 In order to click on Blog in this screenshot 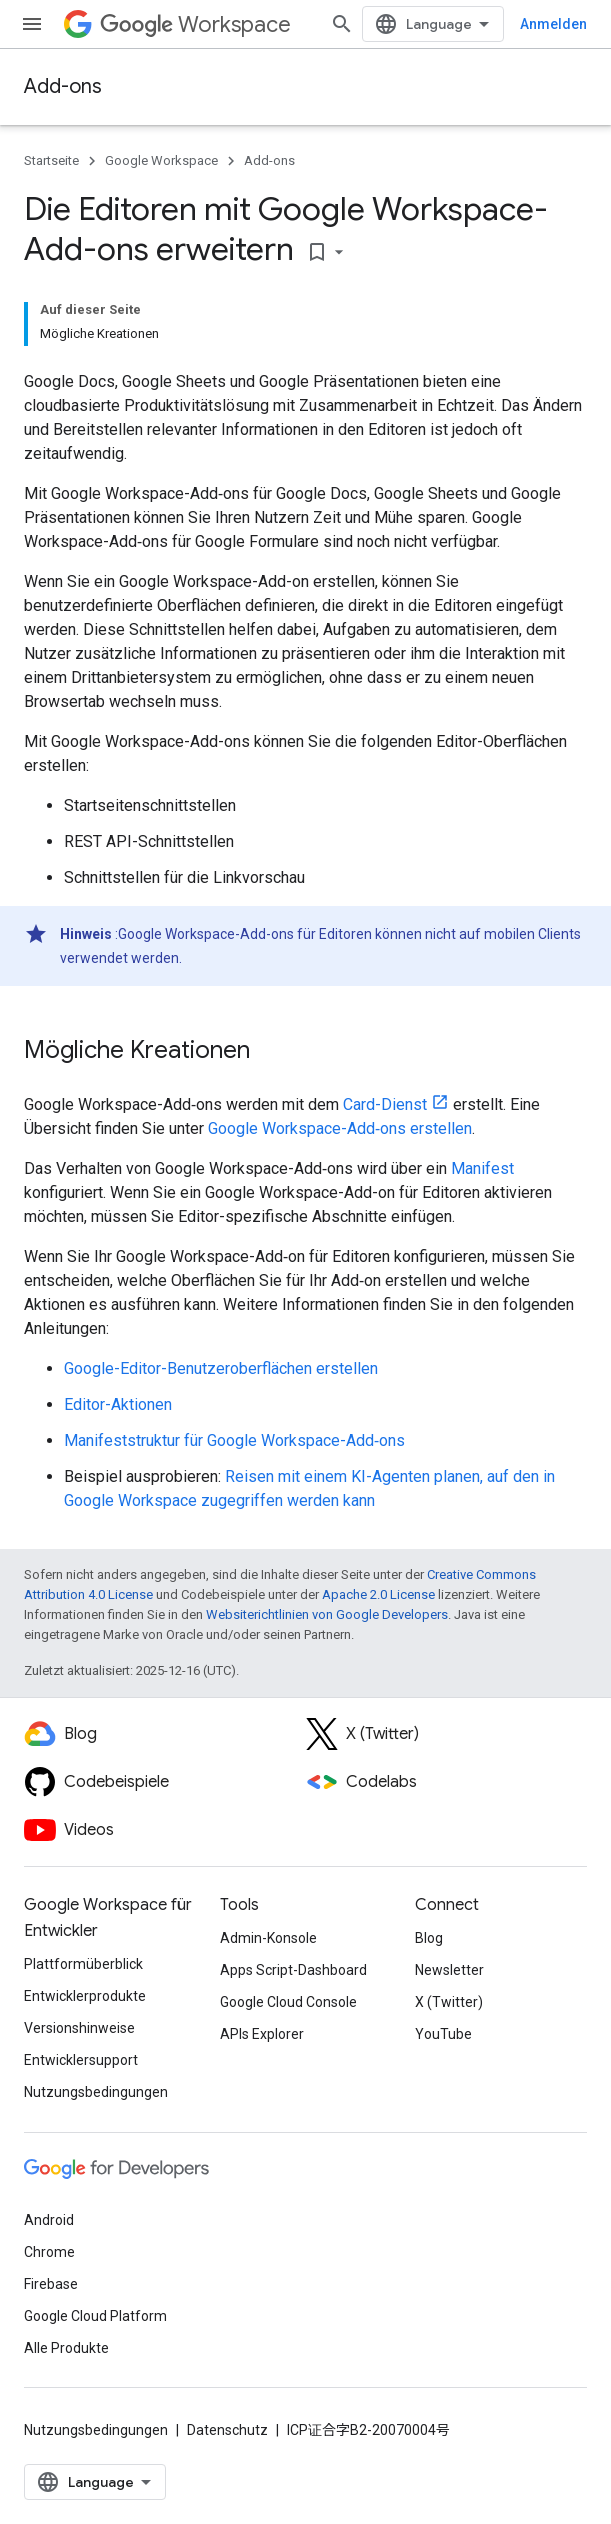, I will do `click(429, 1938)`.